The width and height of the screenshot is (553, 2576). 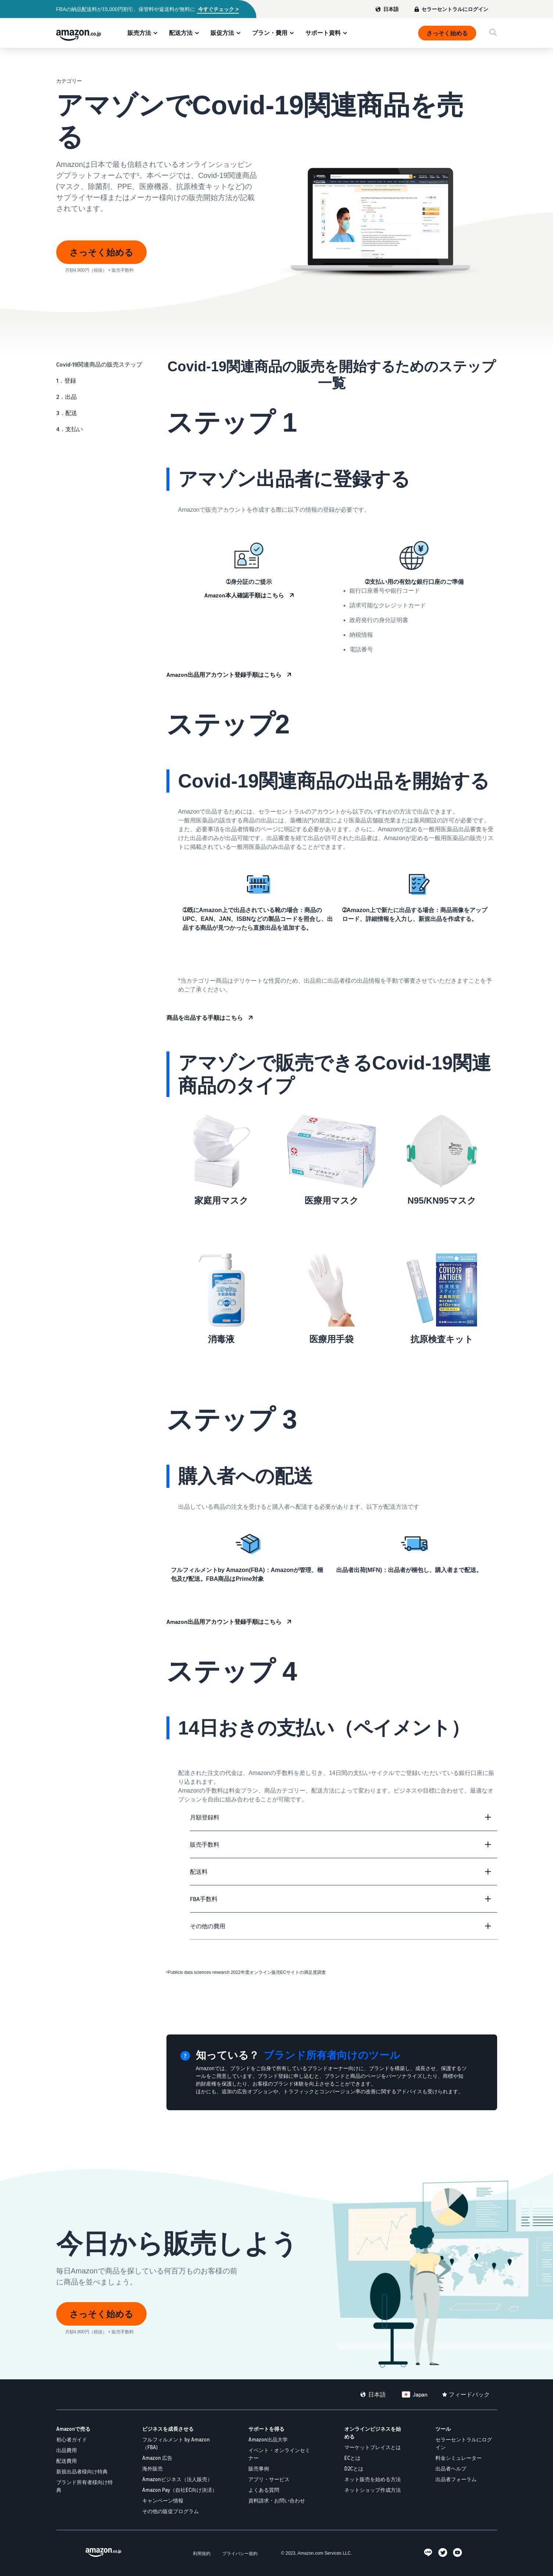 What do you see at coordinates (258, 2468) in the screenshot?
I see `販売事例` at bounding box center [258, 2468].